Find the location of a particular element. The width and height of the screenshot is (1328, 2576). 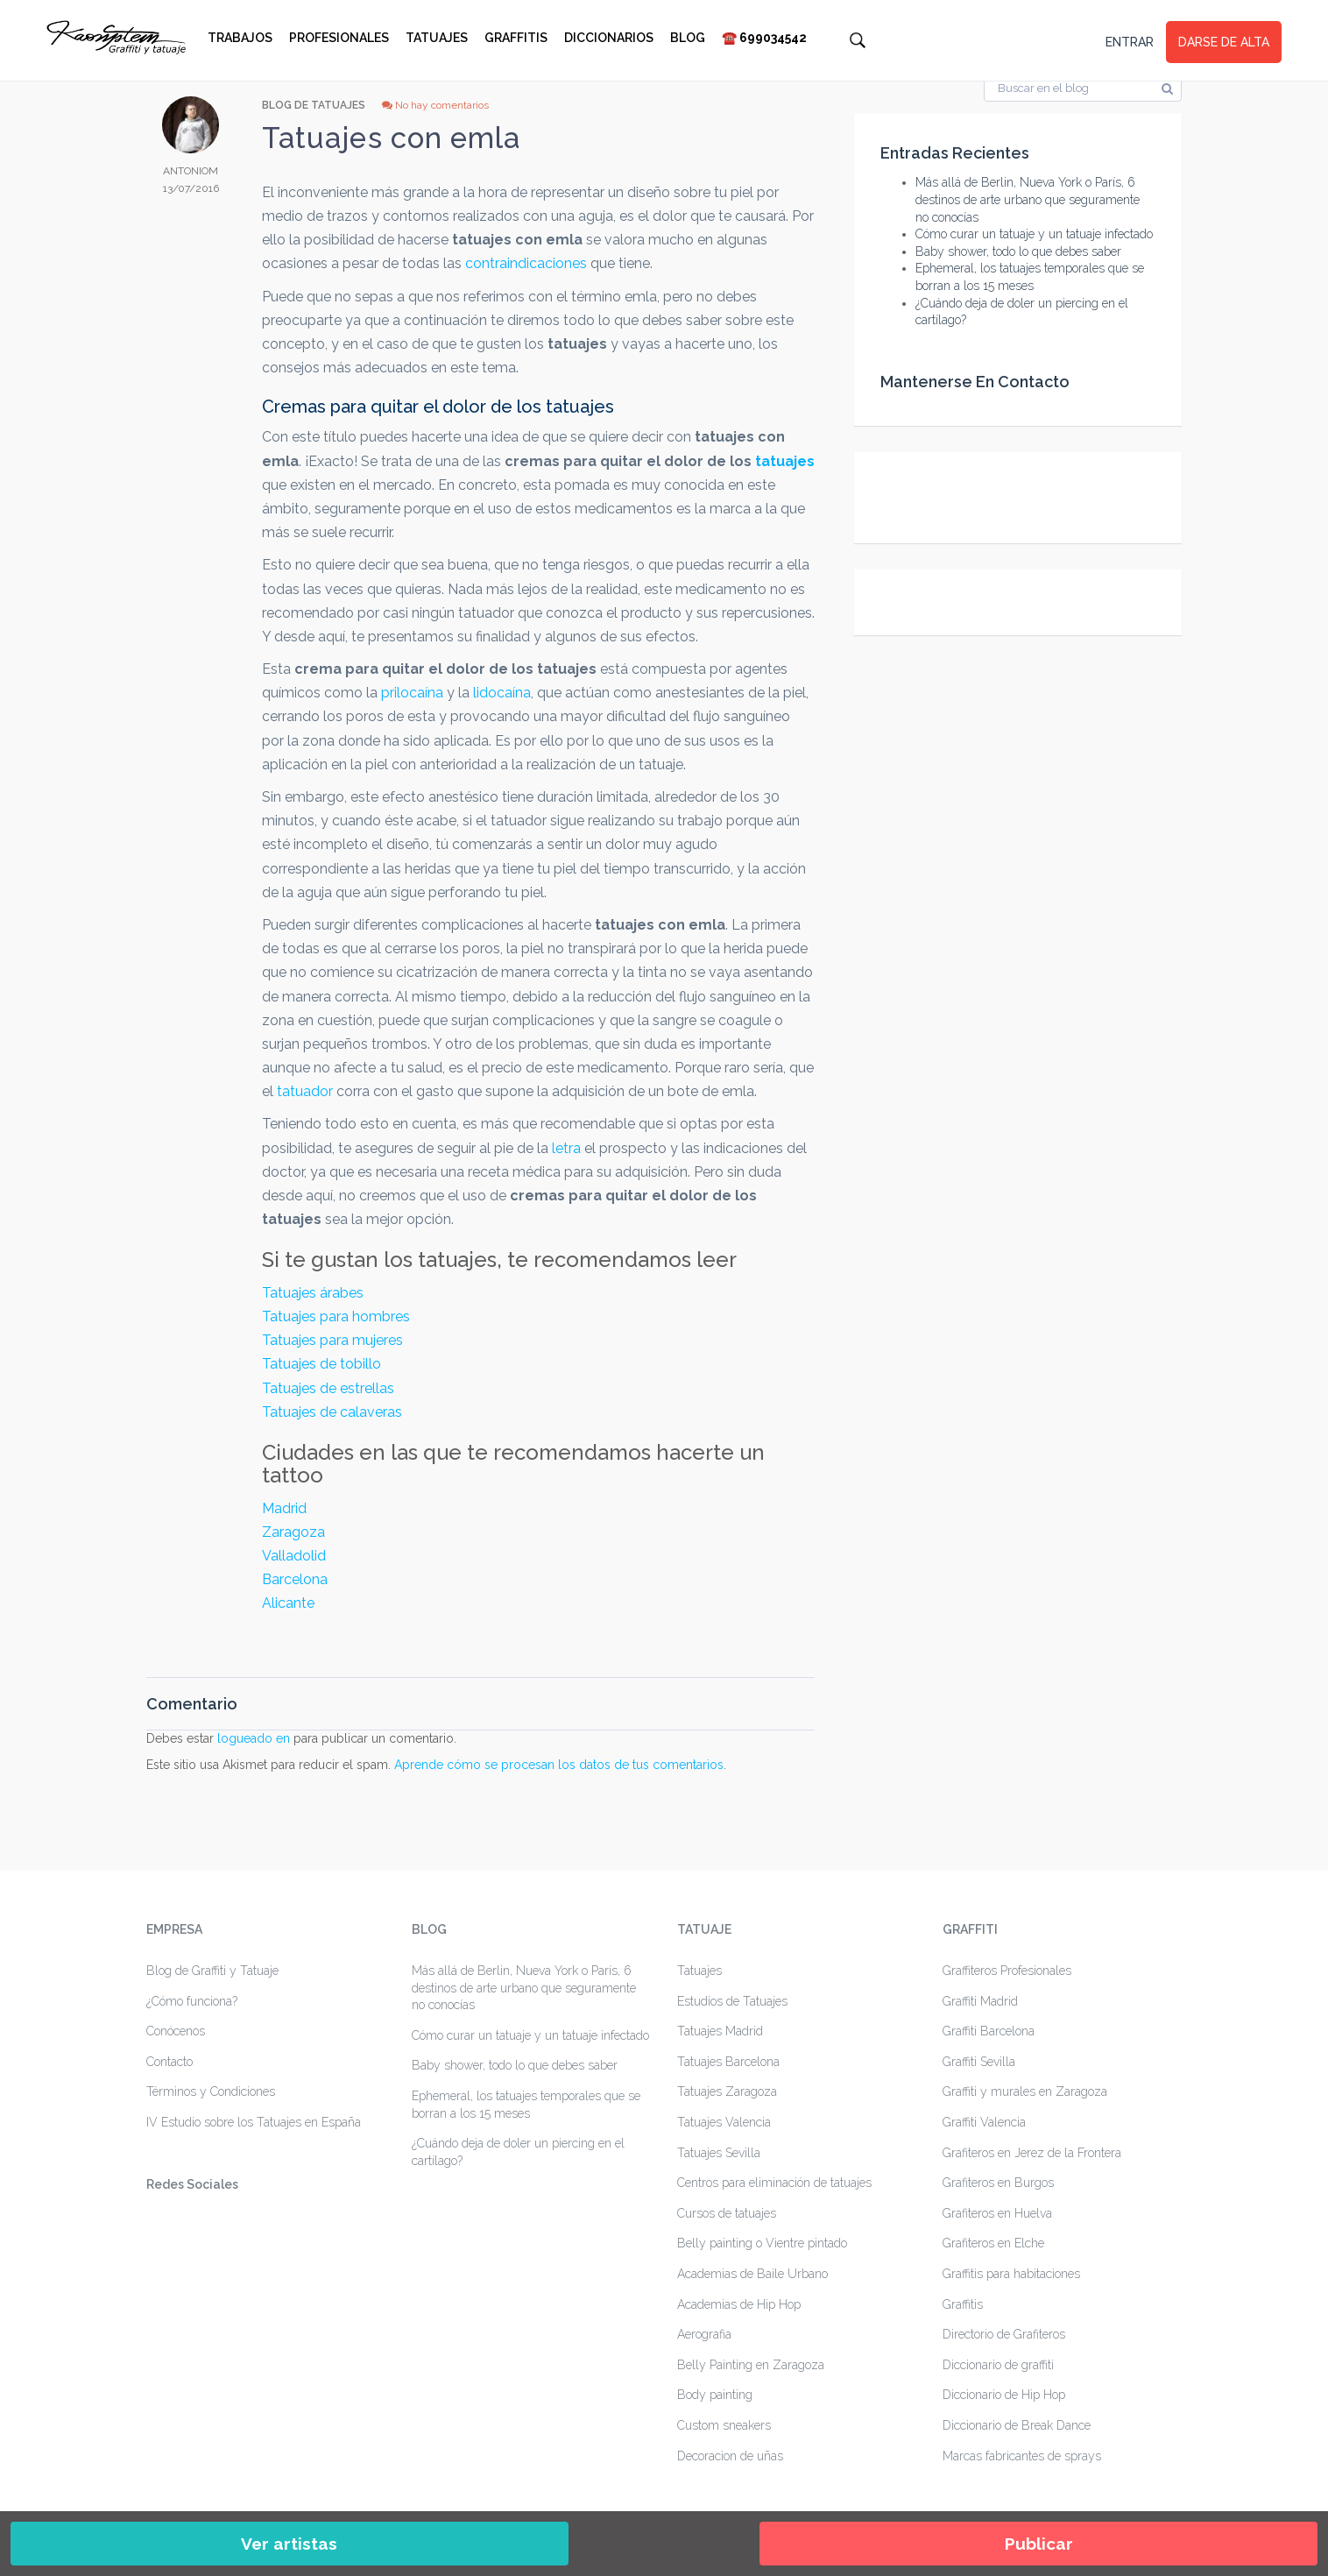

Belly Painting en Zaragoza is located at coordinates (750, 2365).